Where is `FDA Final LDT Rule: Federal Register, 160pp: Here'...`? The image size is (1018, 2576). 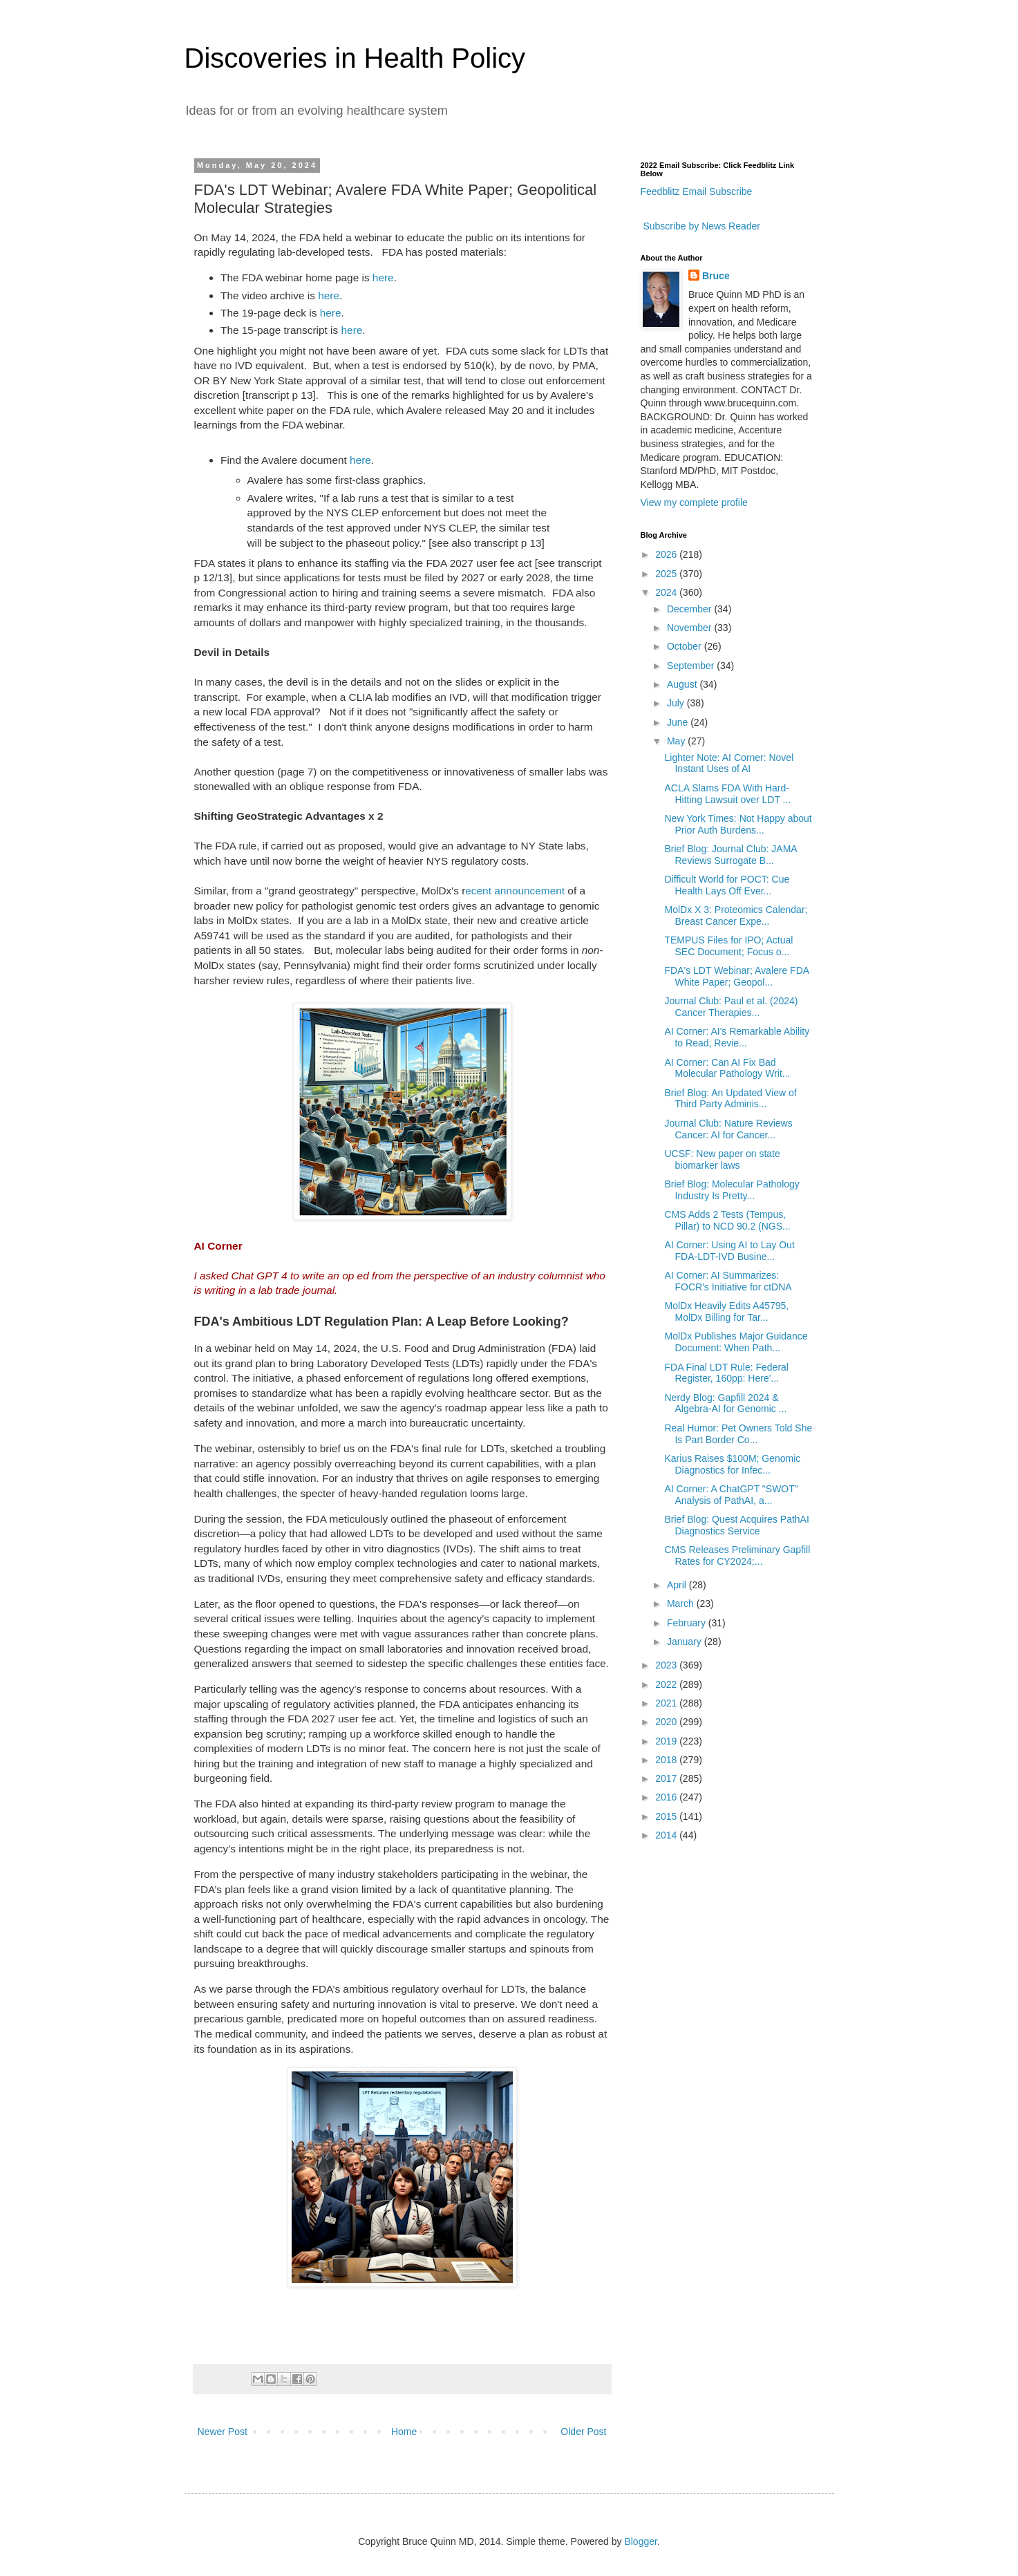 FDA Final LDT Rule: Federal Register, 160pp: Here'... is located at coordinates (726, 1373).